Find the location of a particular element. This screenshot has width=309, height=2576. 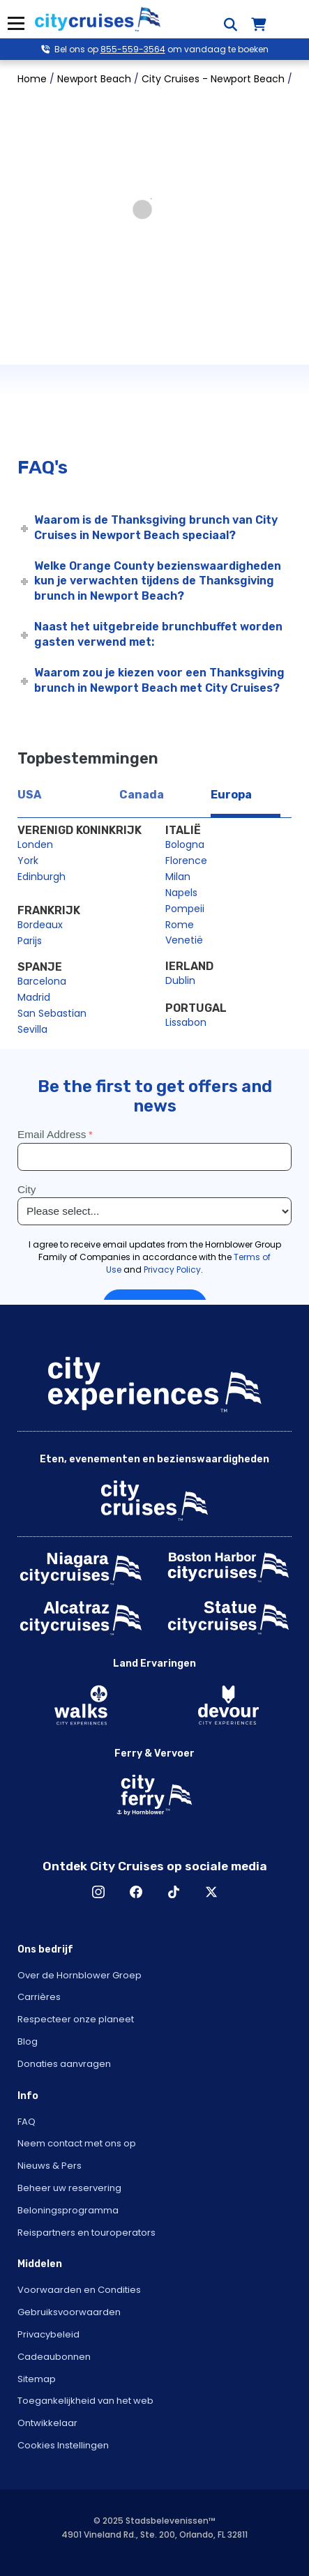

Cookies Instellingen is located at coordinates (63, 2445).